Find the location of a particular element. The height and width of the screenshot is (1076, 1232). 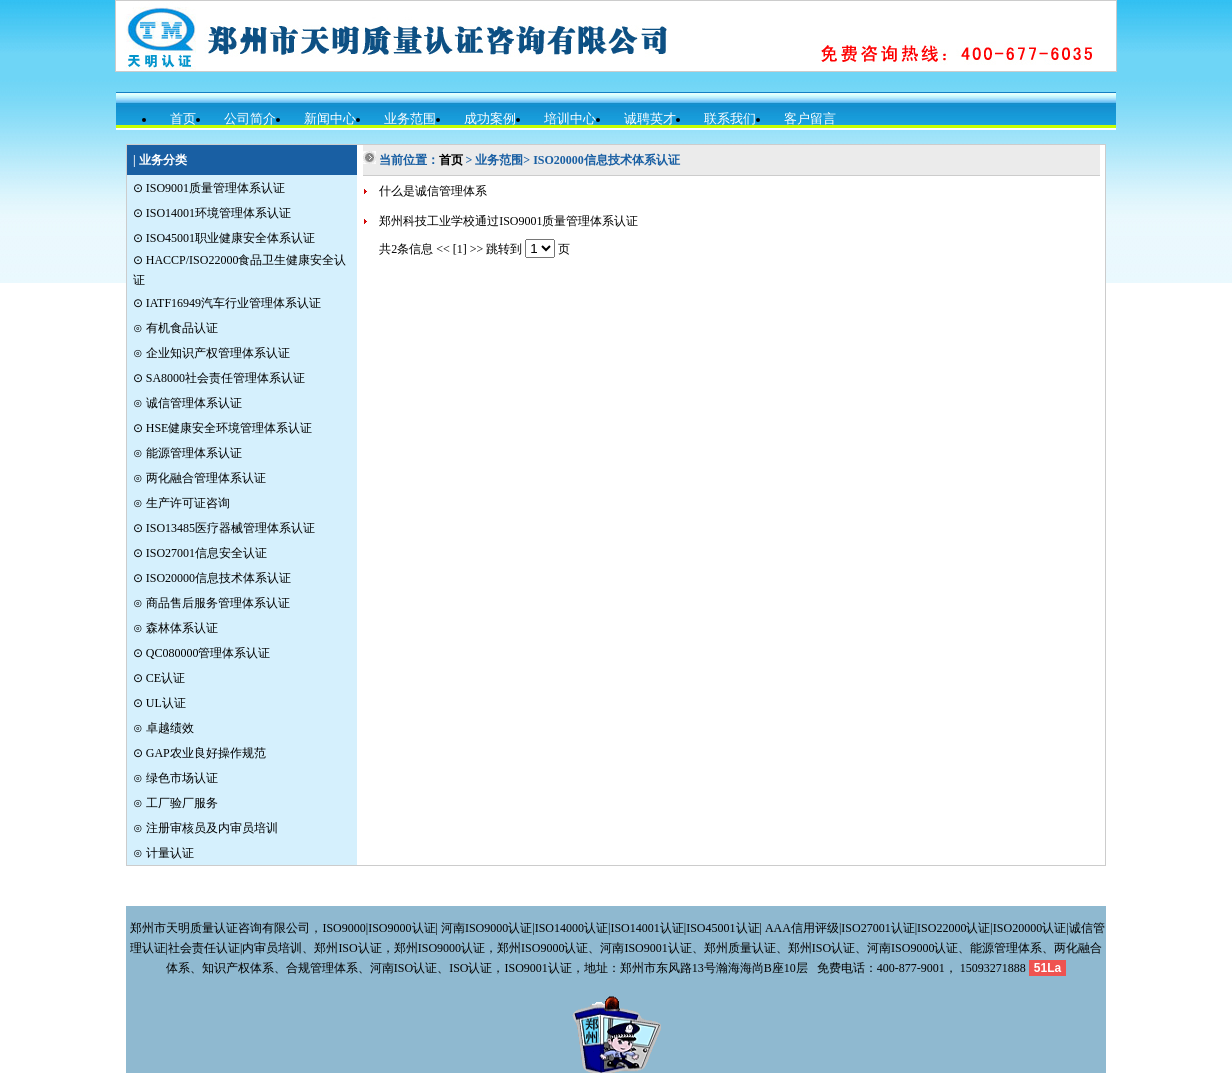

客户留言 is located at coordinates (810, 118).